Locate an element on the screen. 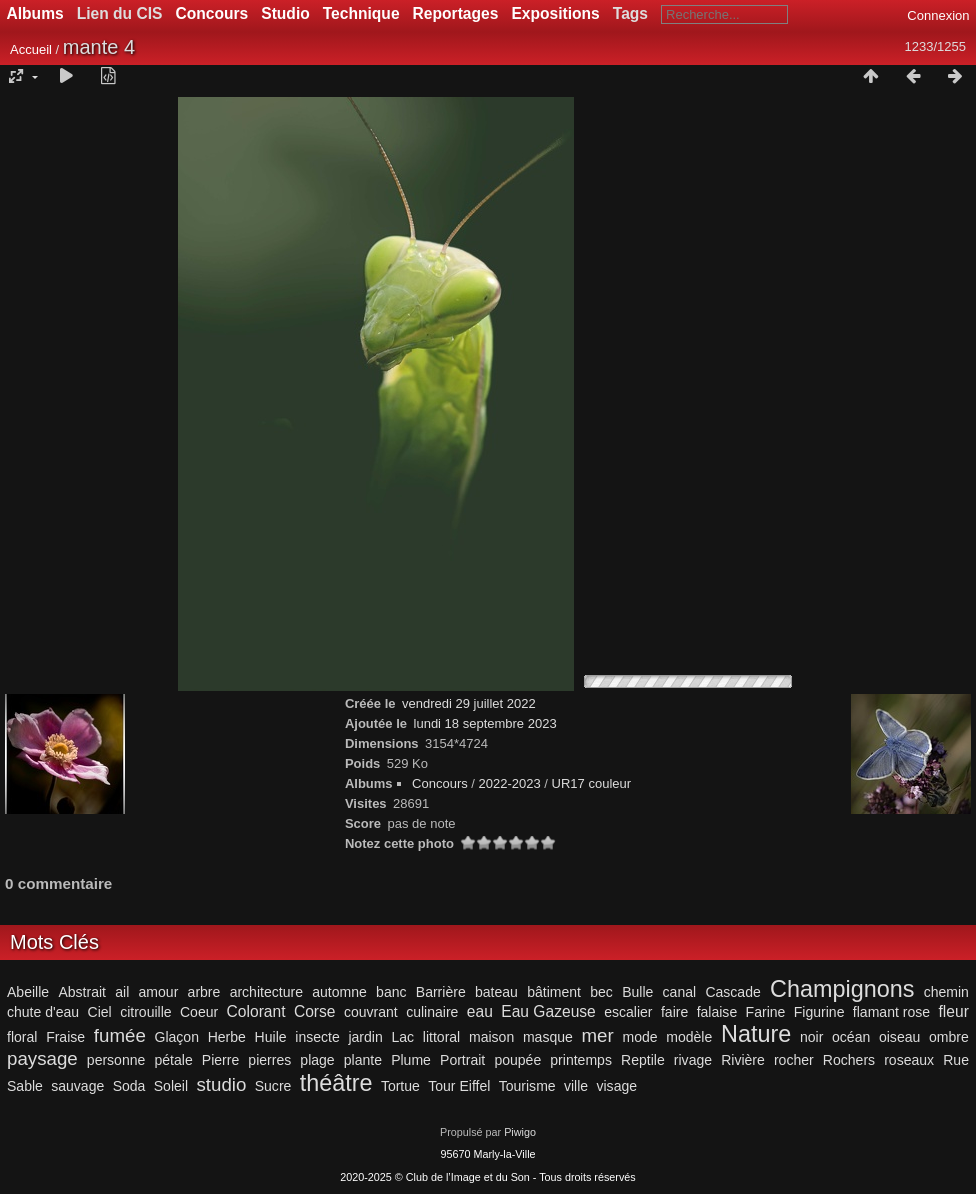 This screenshot has height=1194, width=976. Tourisme is located at coordinates (527, 1086).